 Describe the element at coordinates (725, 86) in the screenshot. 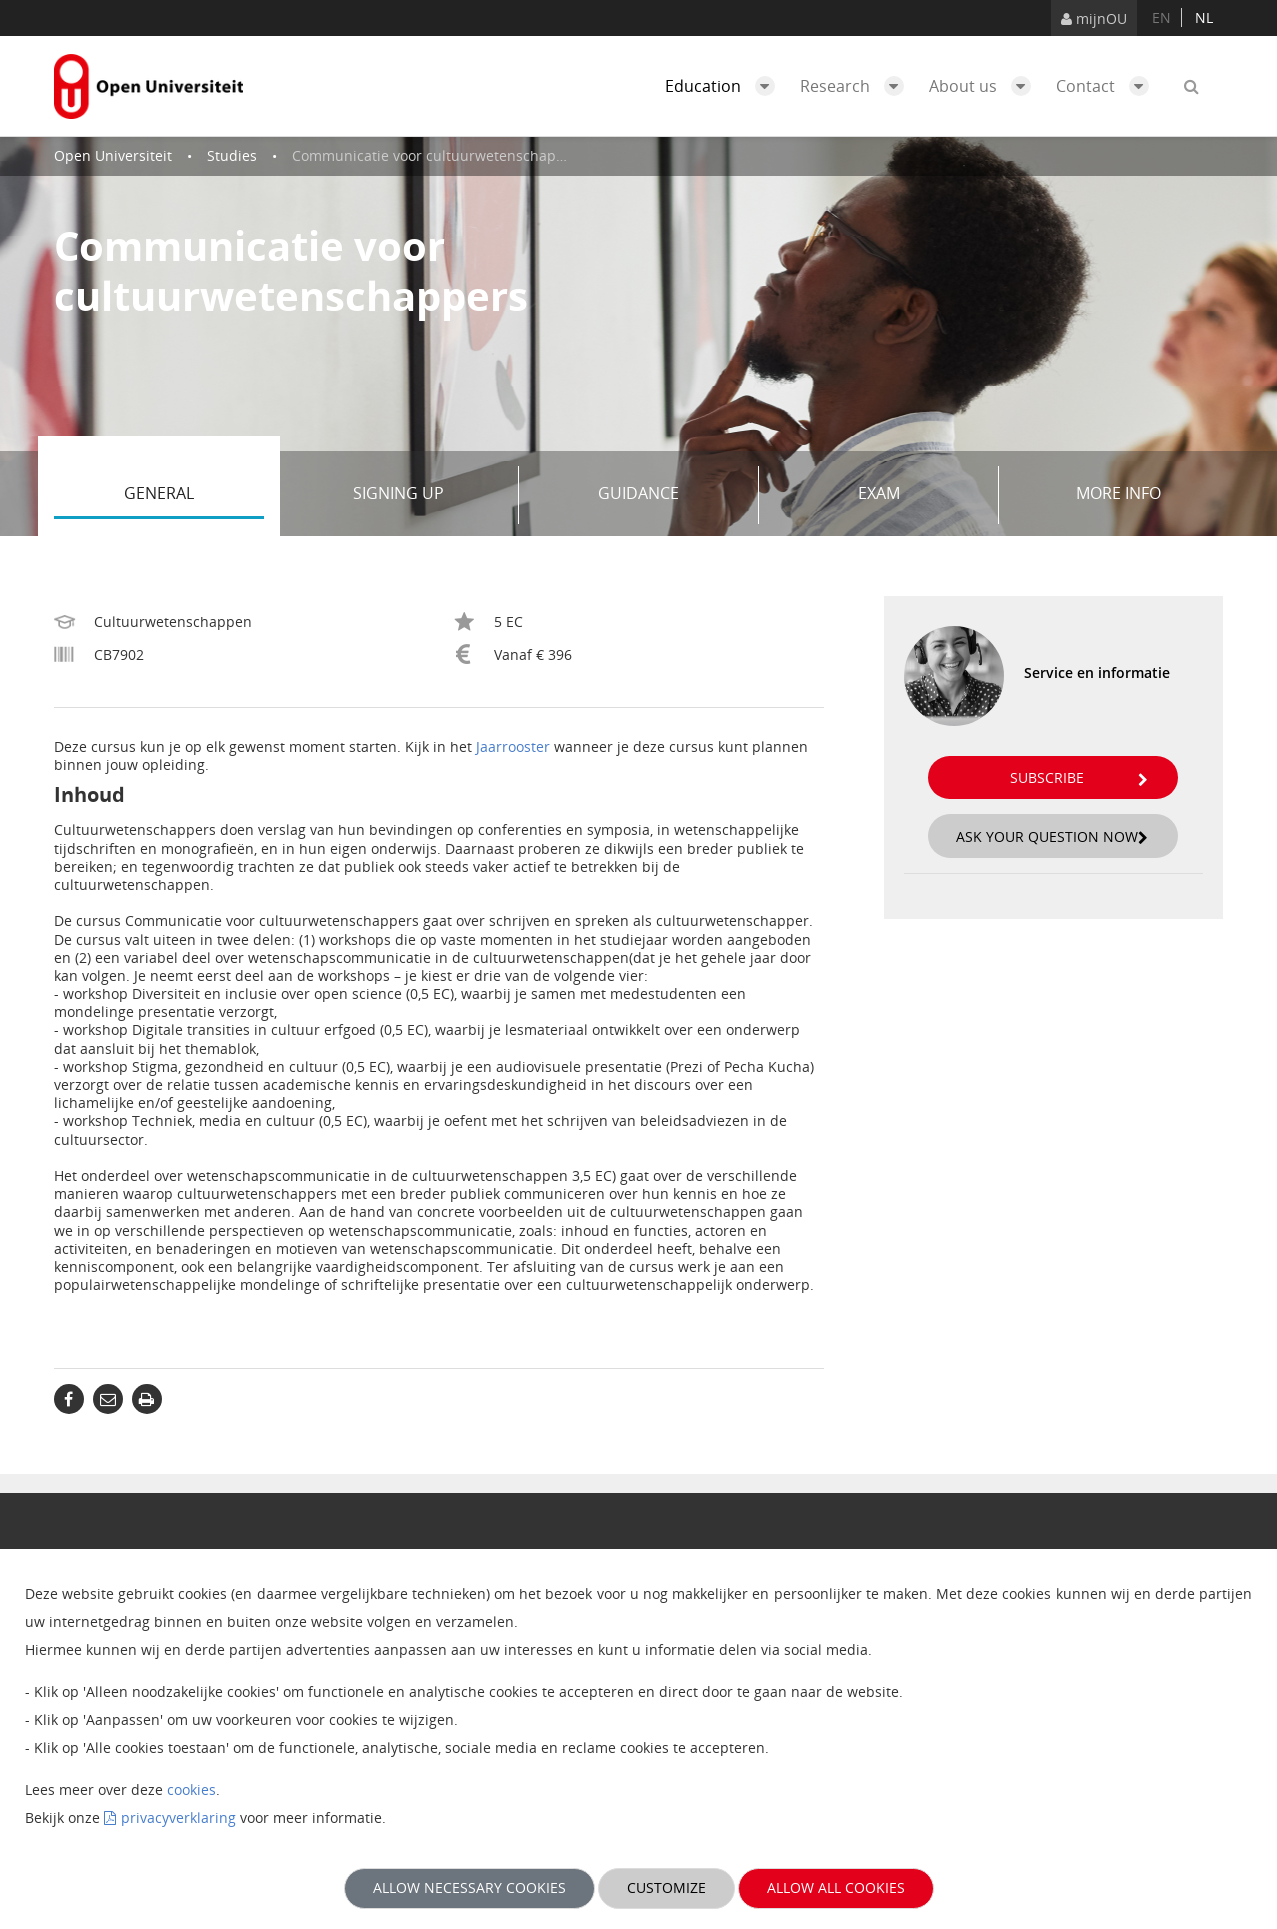

I see `Education` at that location.